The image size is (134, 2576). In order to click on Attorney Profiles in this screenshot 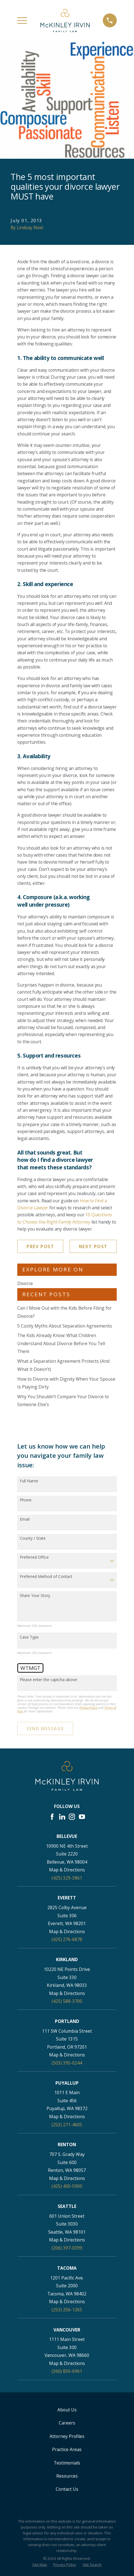, I will do `click(67, 2436)`.